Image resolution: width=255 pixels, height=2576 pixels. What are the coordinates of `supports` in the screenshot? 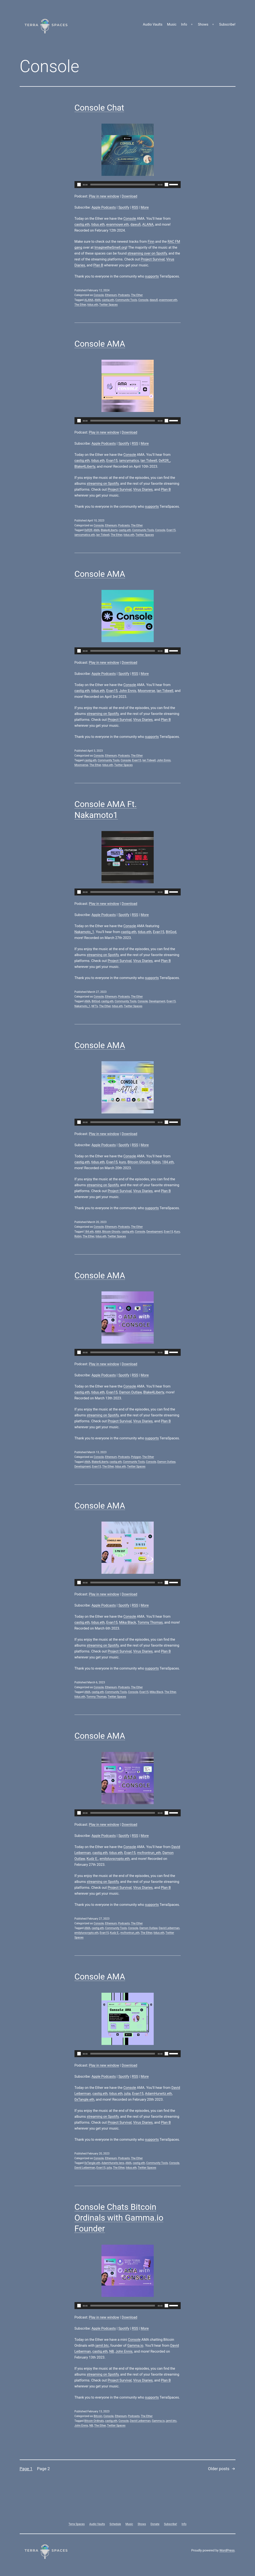 It's located at (152, 276).